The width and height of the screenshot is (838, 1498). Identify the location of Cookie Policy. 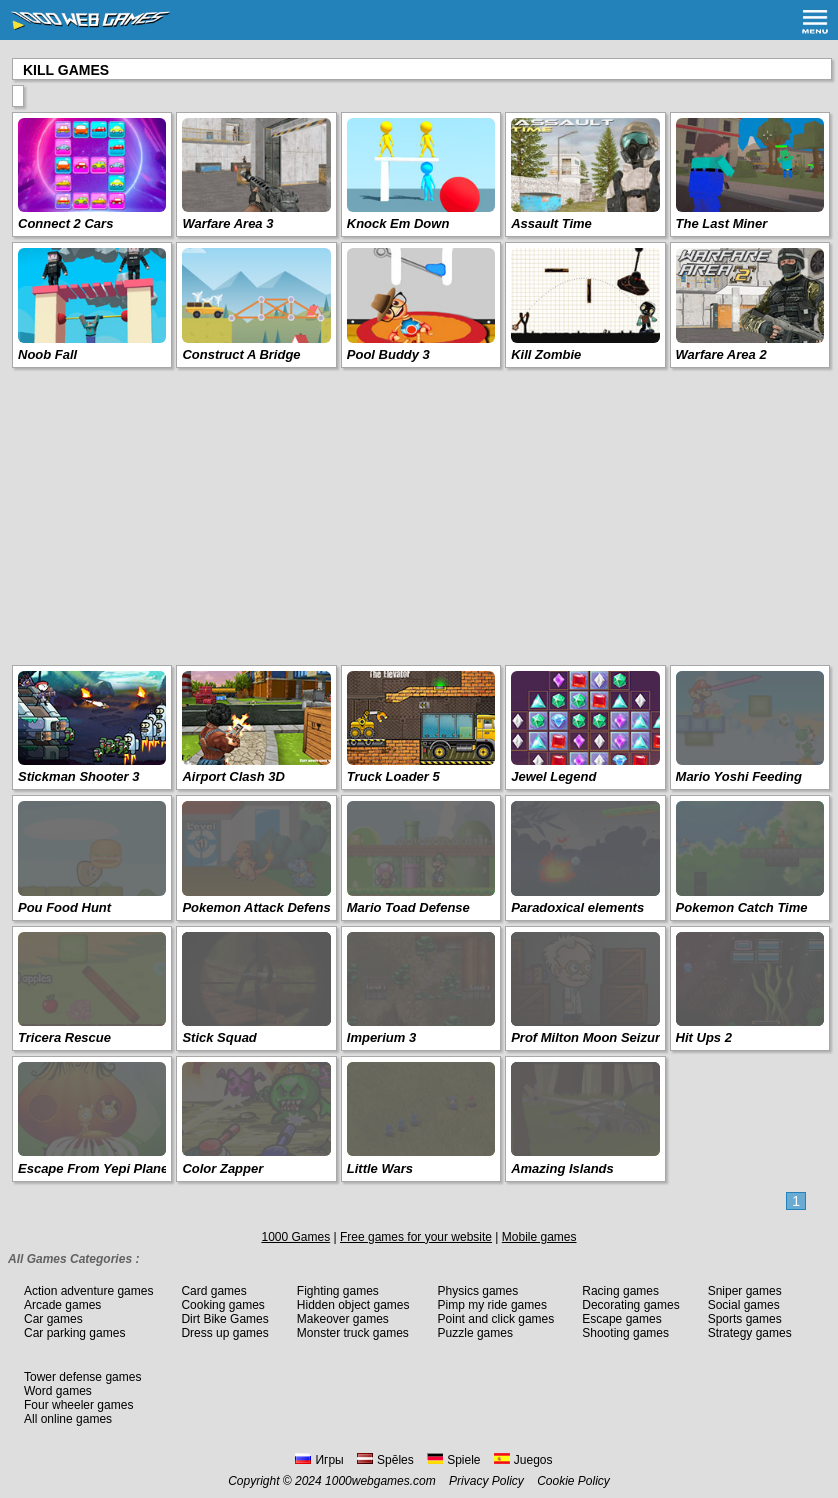
(573, 1481).